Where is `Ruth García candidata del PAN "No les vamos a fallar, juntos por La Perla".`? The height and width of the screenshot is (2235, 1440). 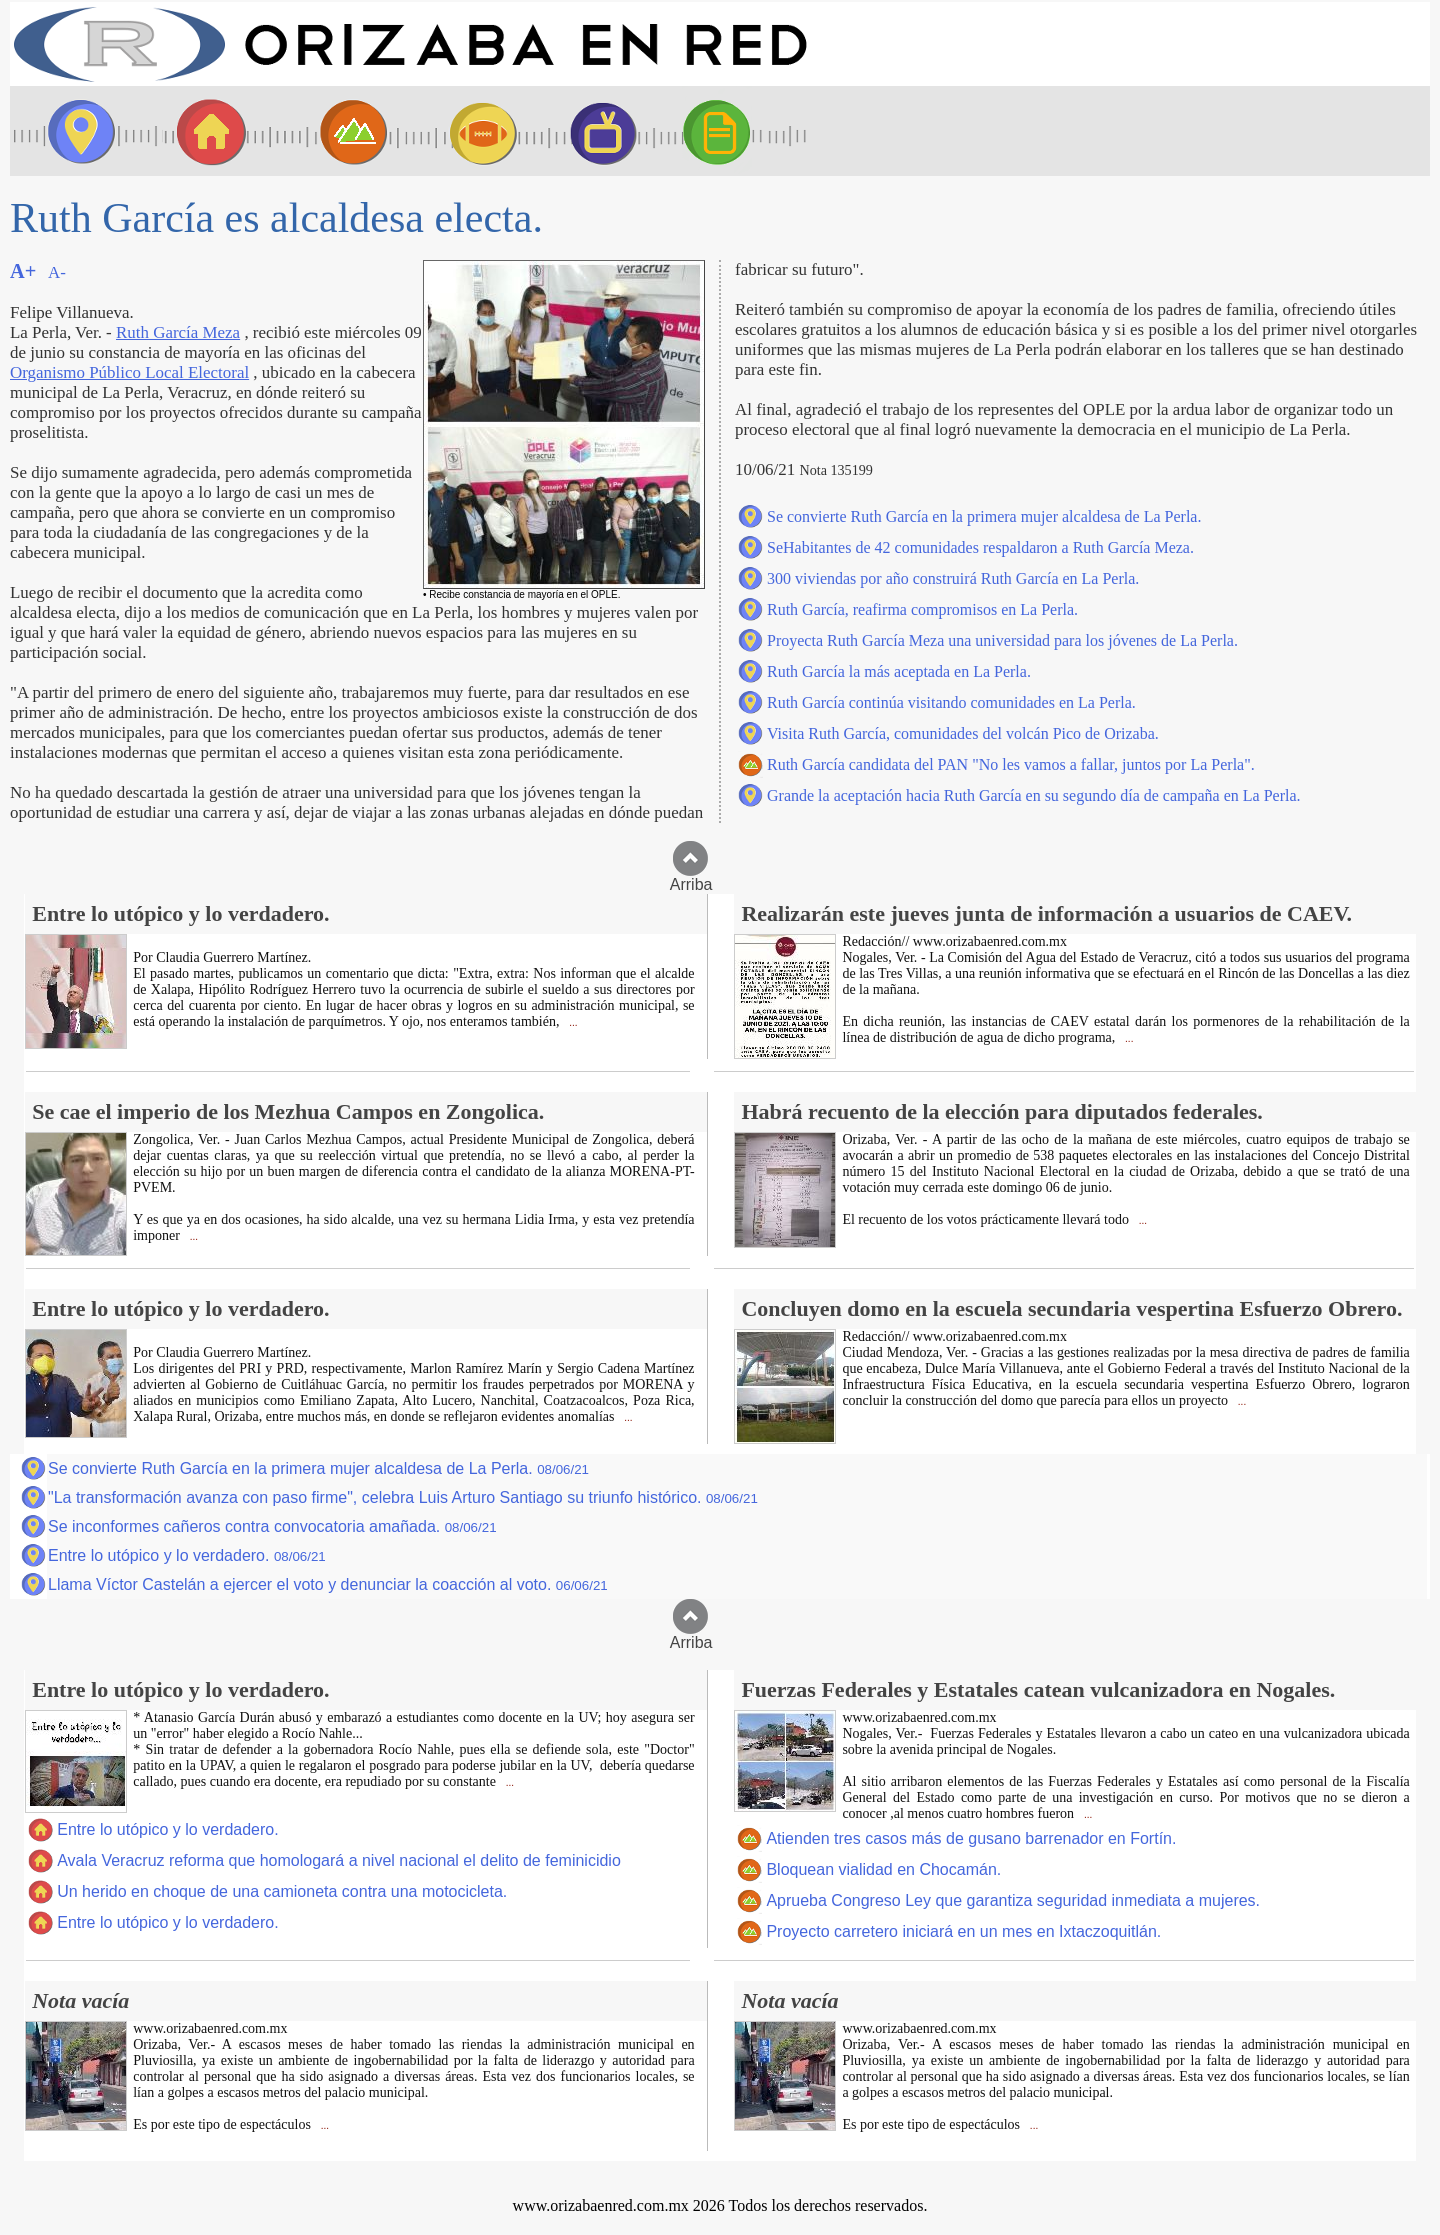
Ruth García candidata del PAN "No les vamos a fallar, juntos por La Perla". is located at coordinates (1011, 764).